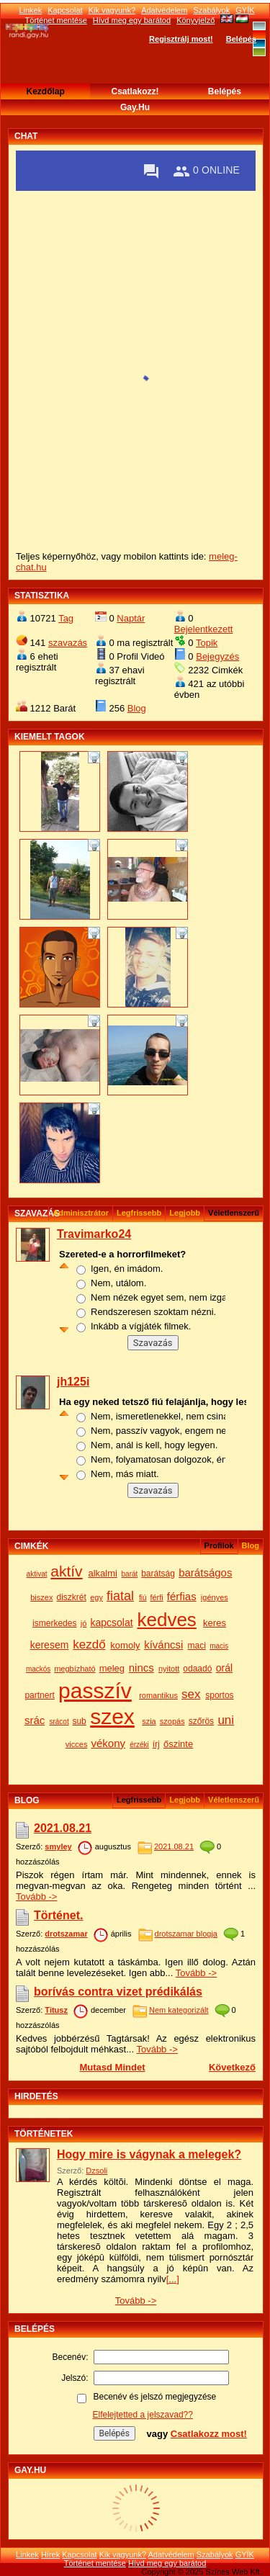  What do you see at coordinates (94, 1234) in the screenshot?
I see `Travimarko24` at bounding box center [94, 1234].